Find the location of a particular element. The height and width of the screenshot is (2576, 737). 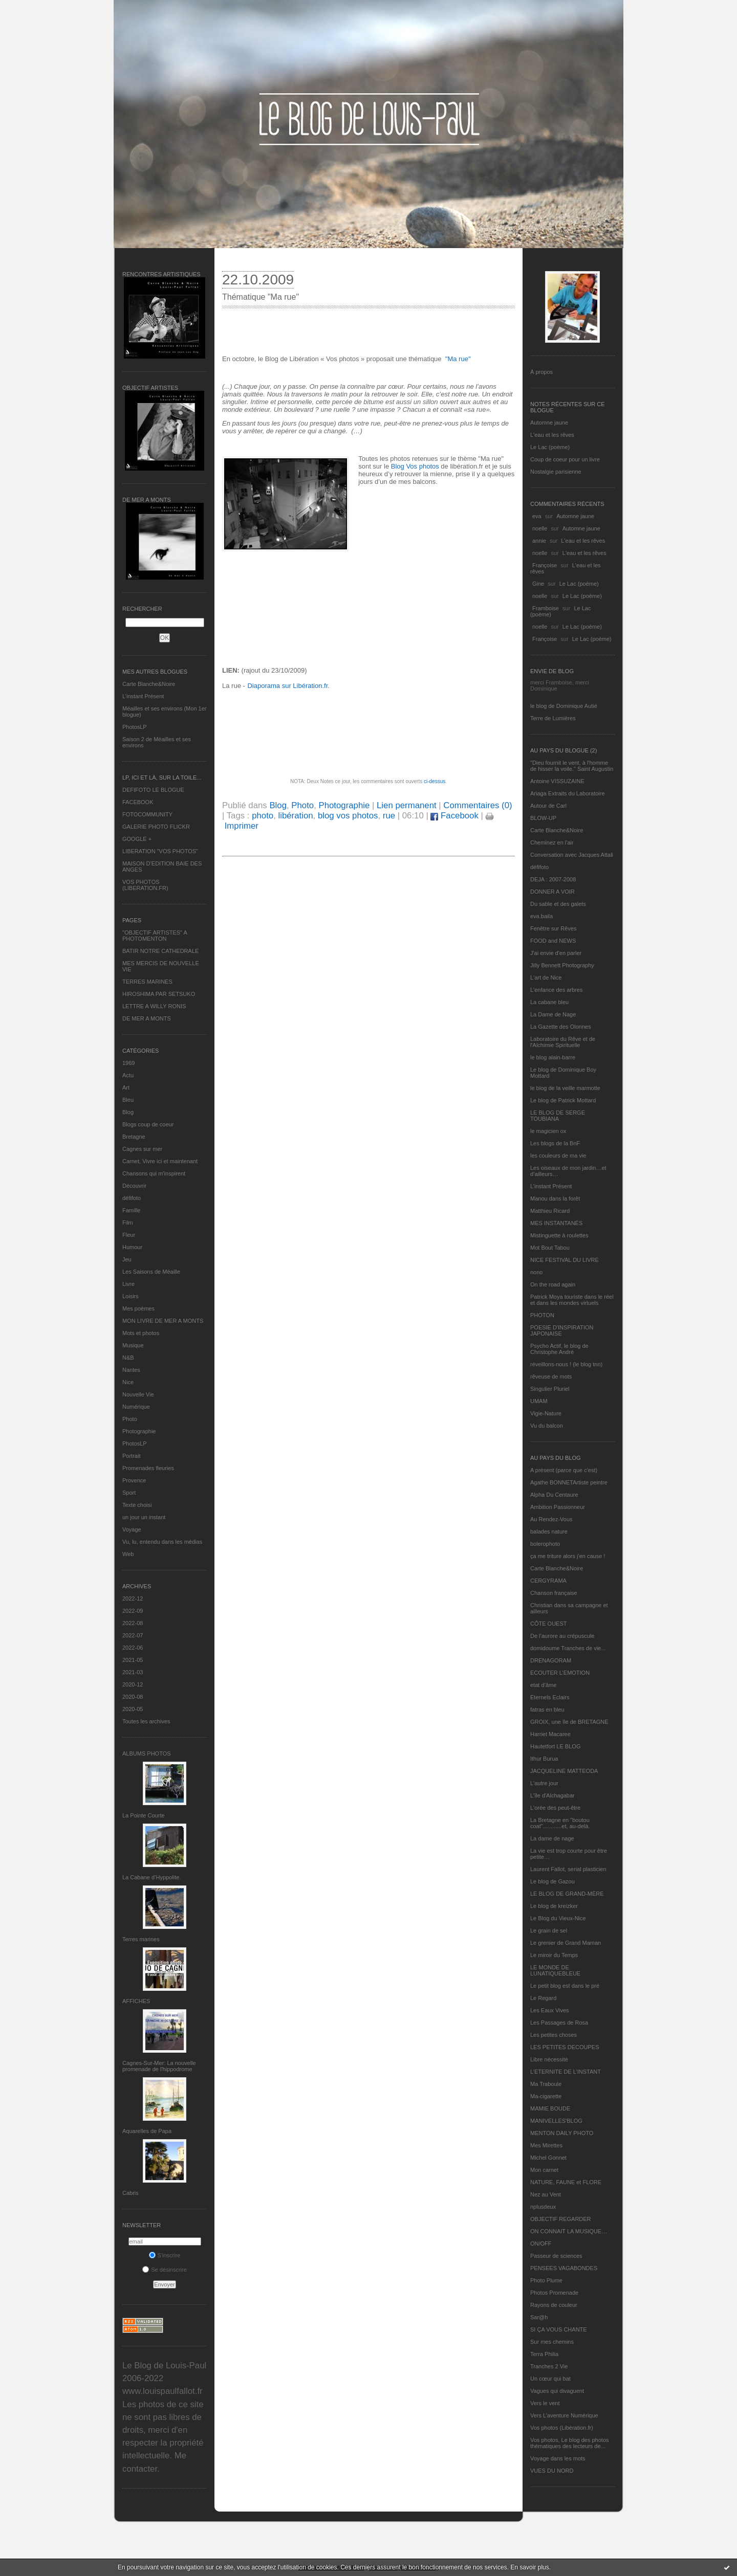

Le grenier de Grand Maman is located at coordinates (565, 1943).